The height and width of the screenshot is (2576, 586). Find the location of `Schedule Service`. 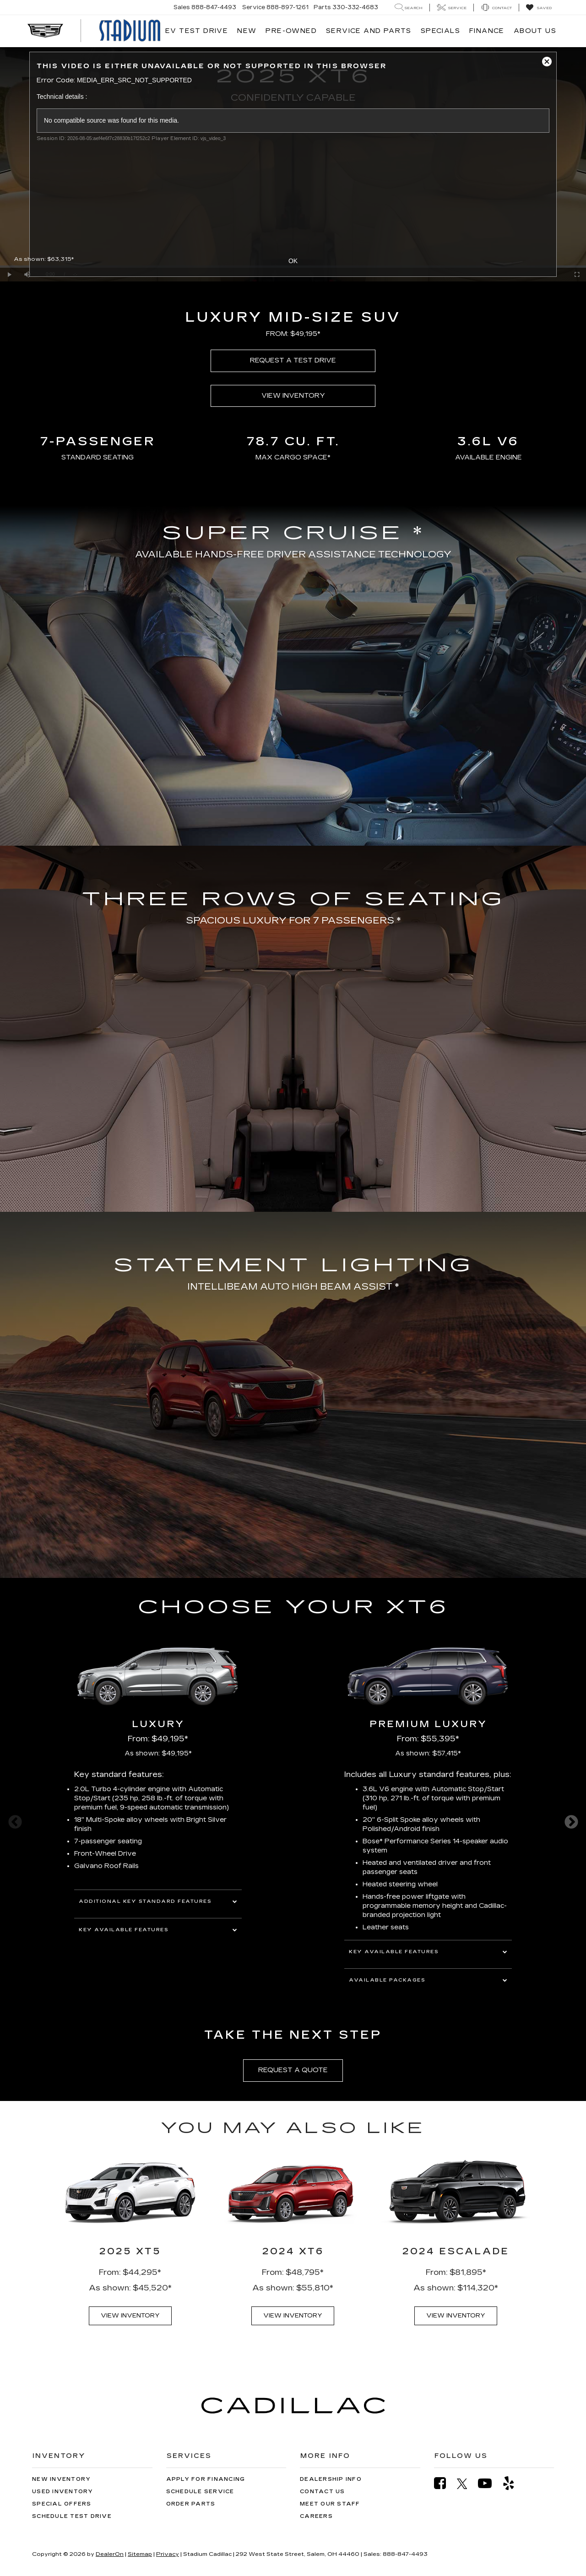

Schedule Service is located at coordinates (200, 2492).